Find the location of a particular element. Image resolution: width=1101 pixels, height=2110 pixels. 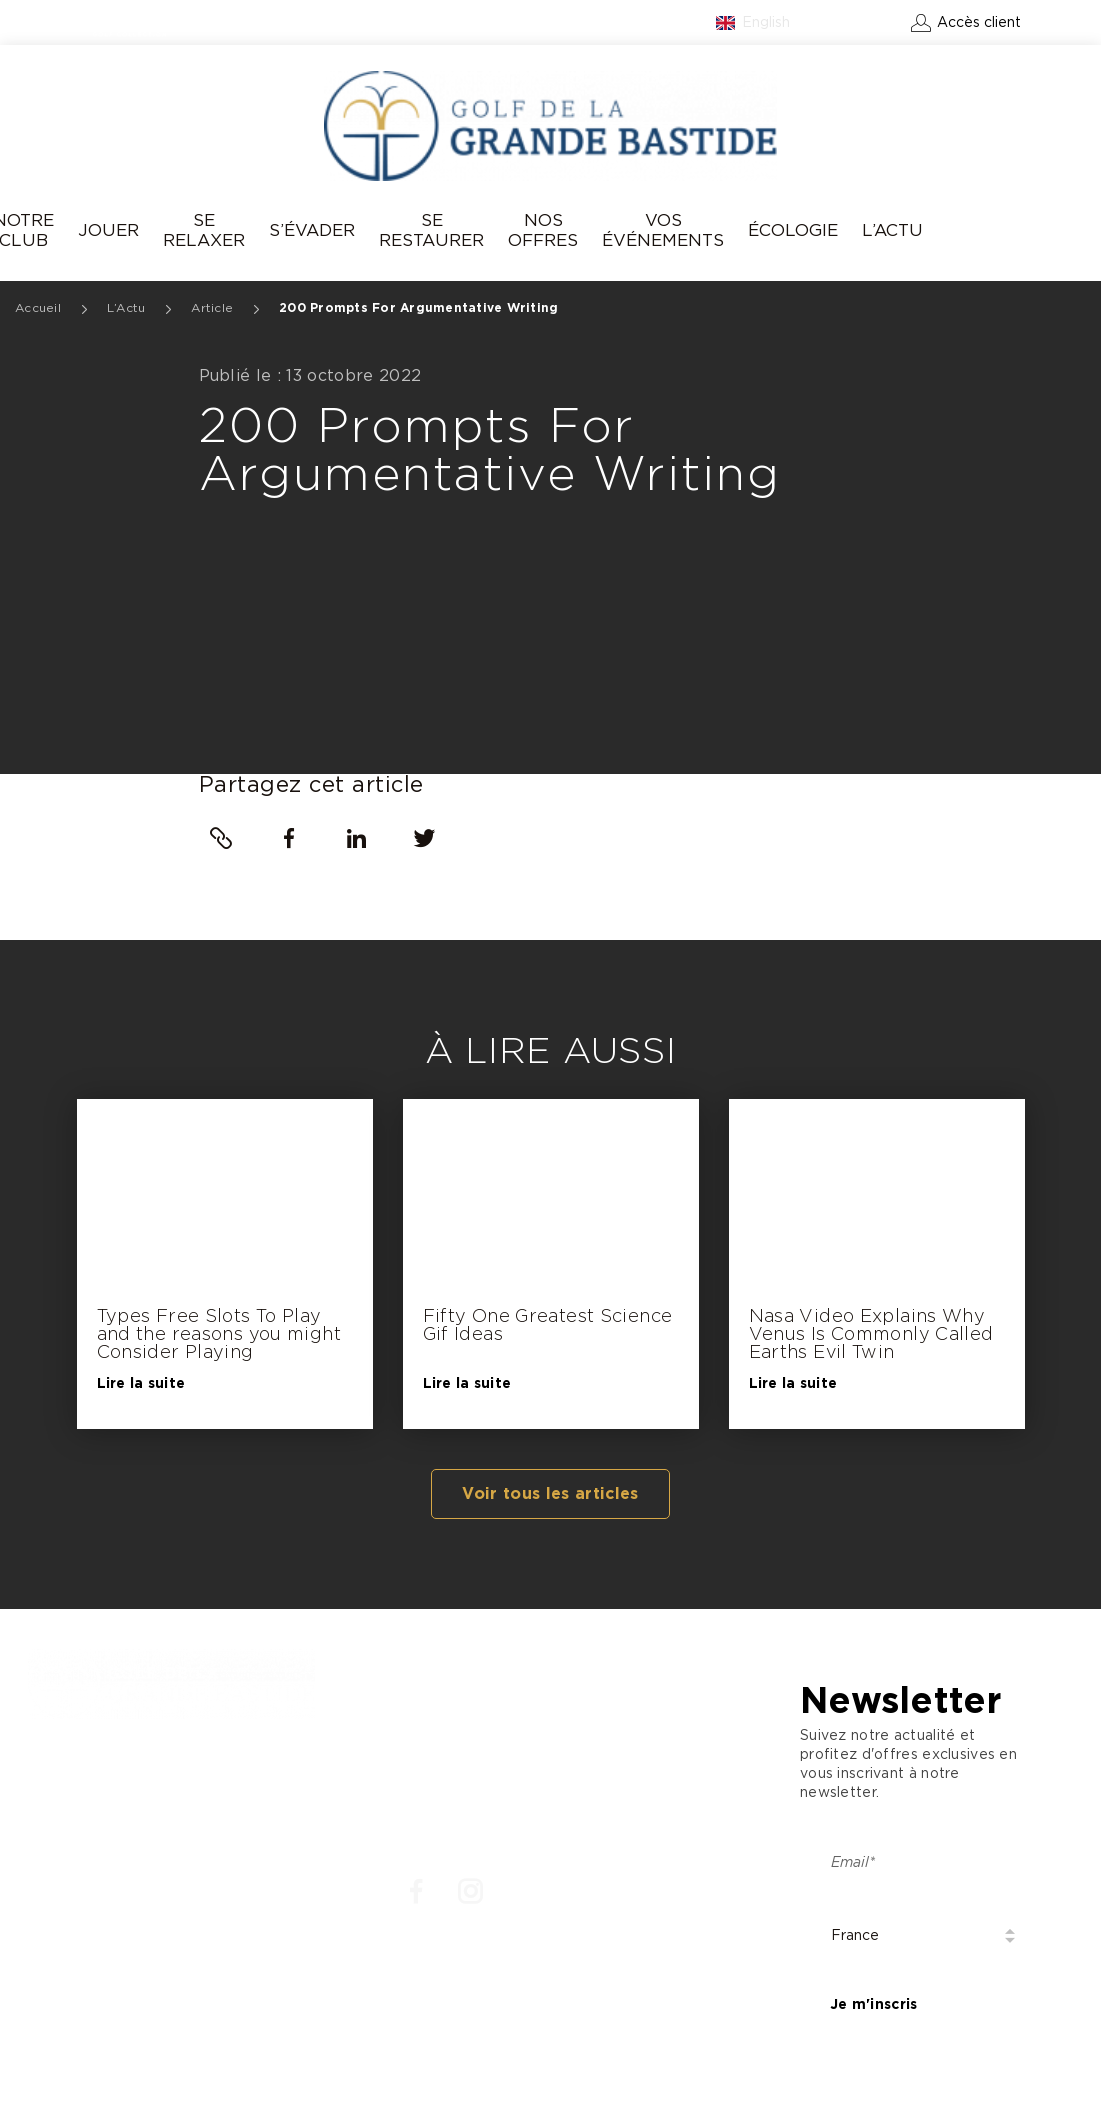

Nos offres is located at coordinates (543, 230).